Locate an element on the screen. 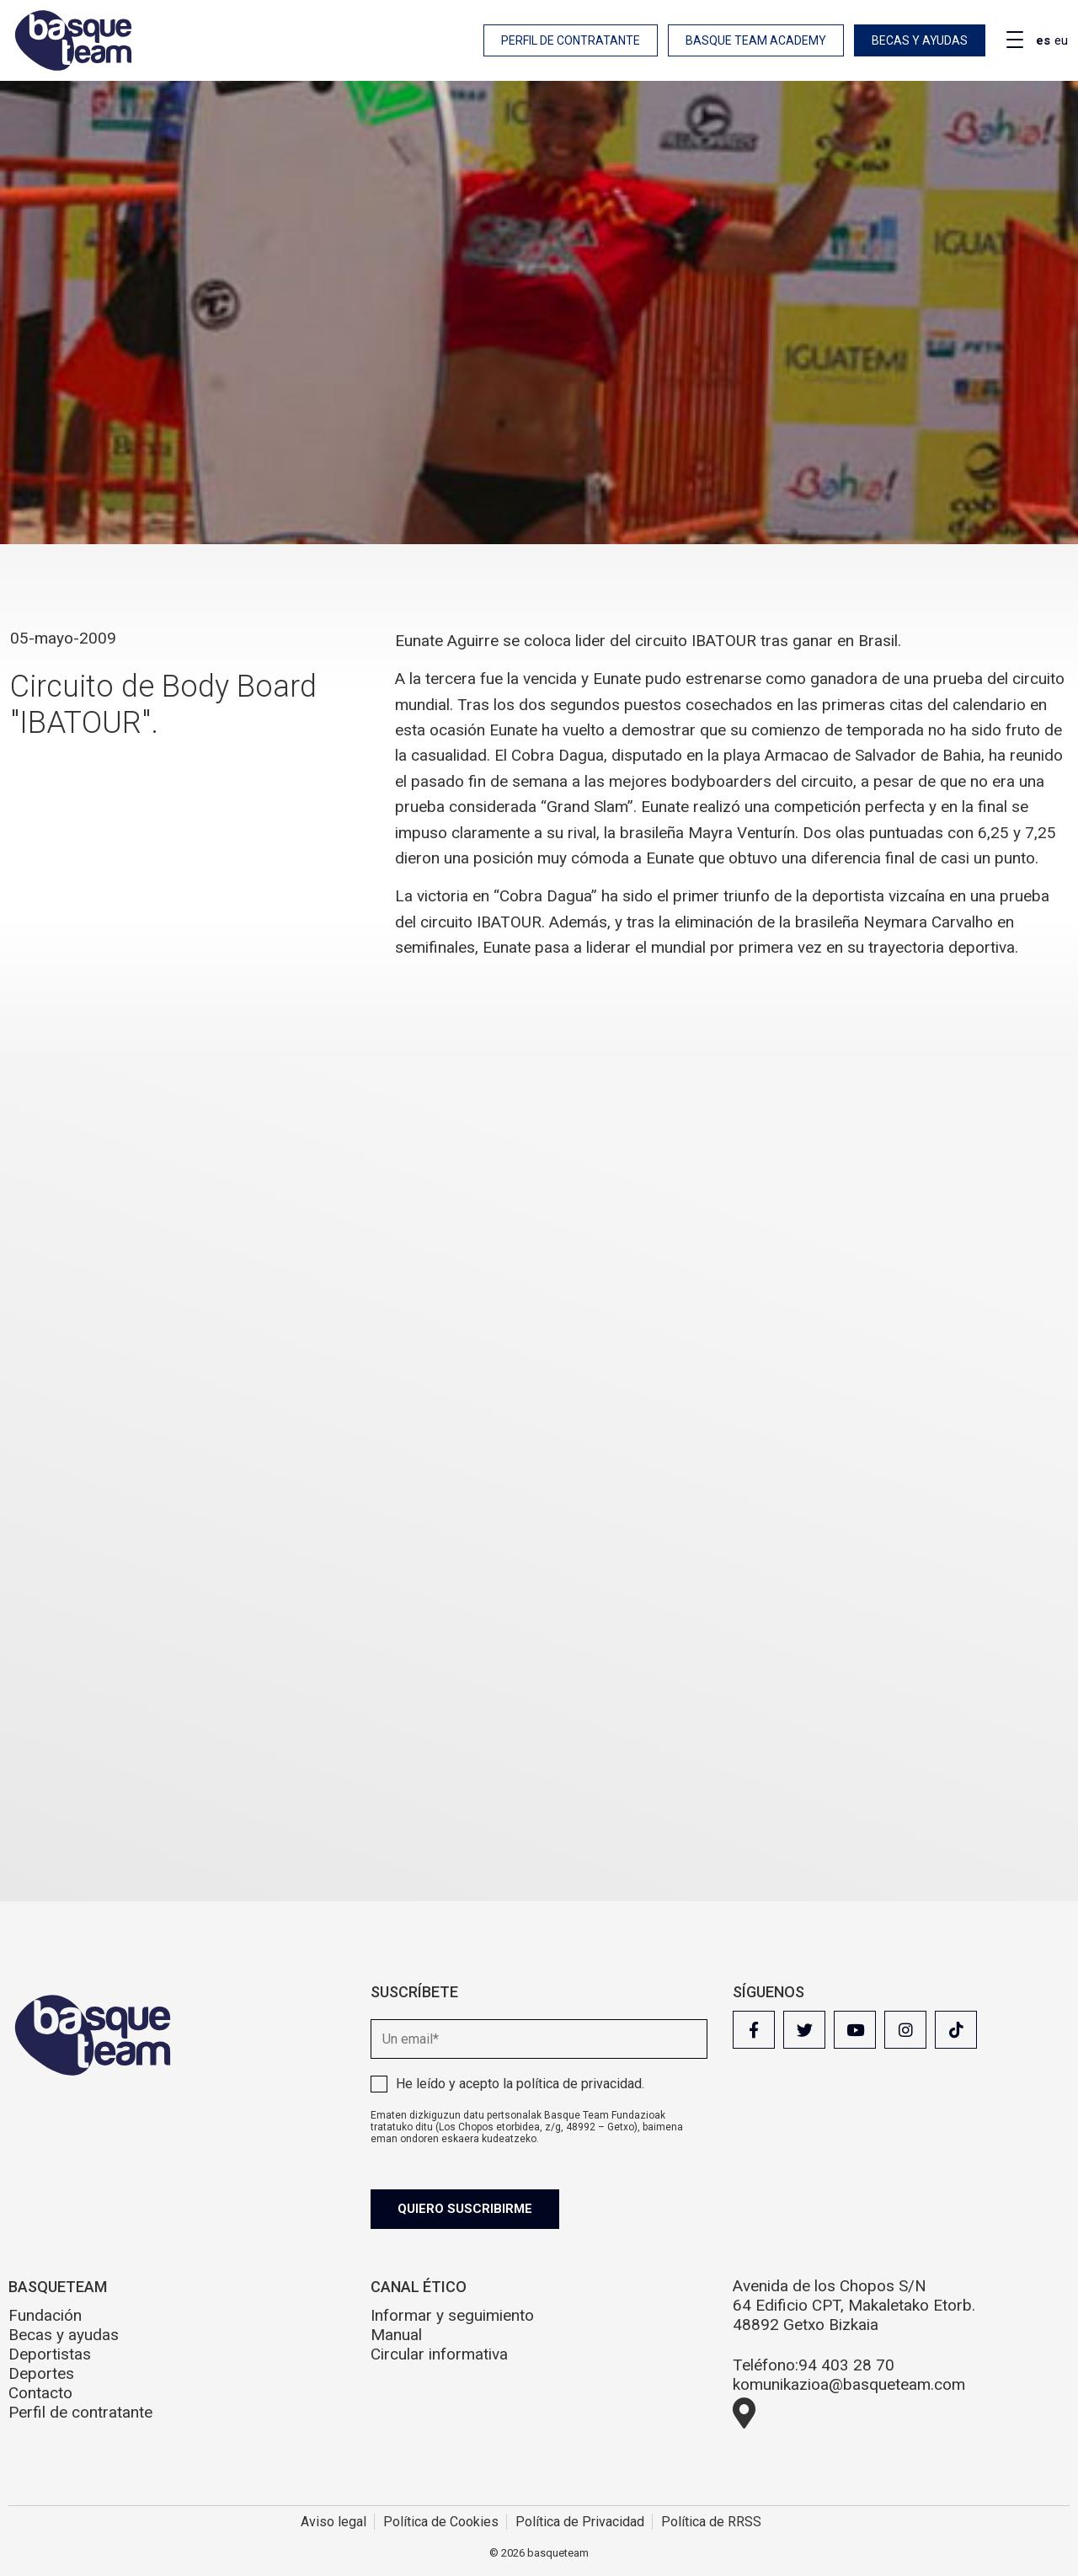 The width and height of the screenshot is (1078, 2576). política de privacidad is located at coordinates (579, 2084).